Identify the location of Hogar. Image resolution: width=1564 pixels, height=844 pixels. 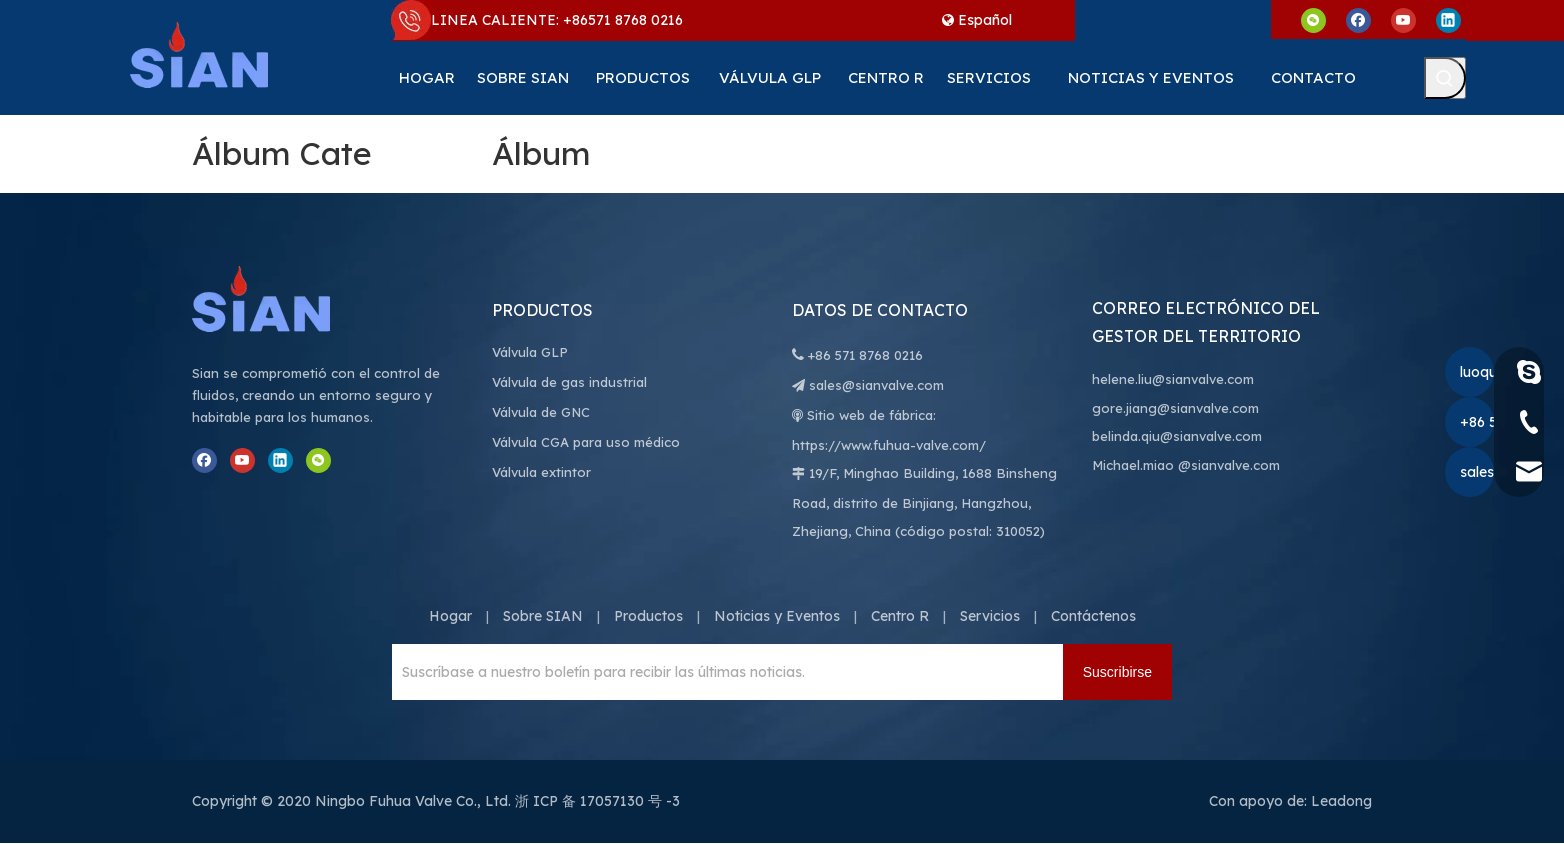
(450, 616).